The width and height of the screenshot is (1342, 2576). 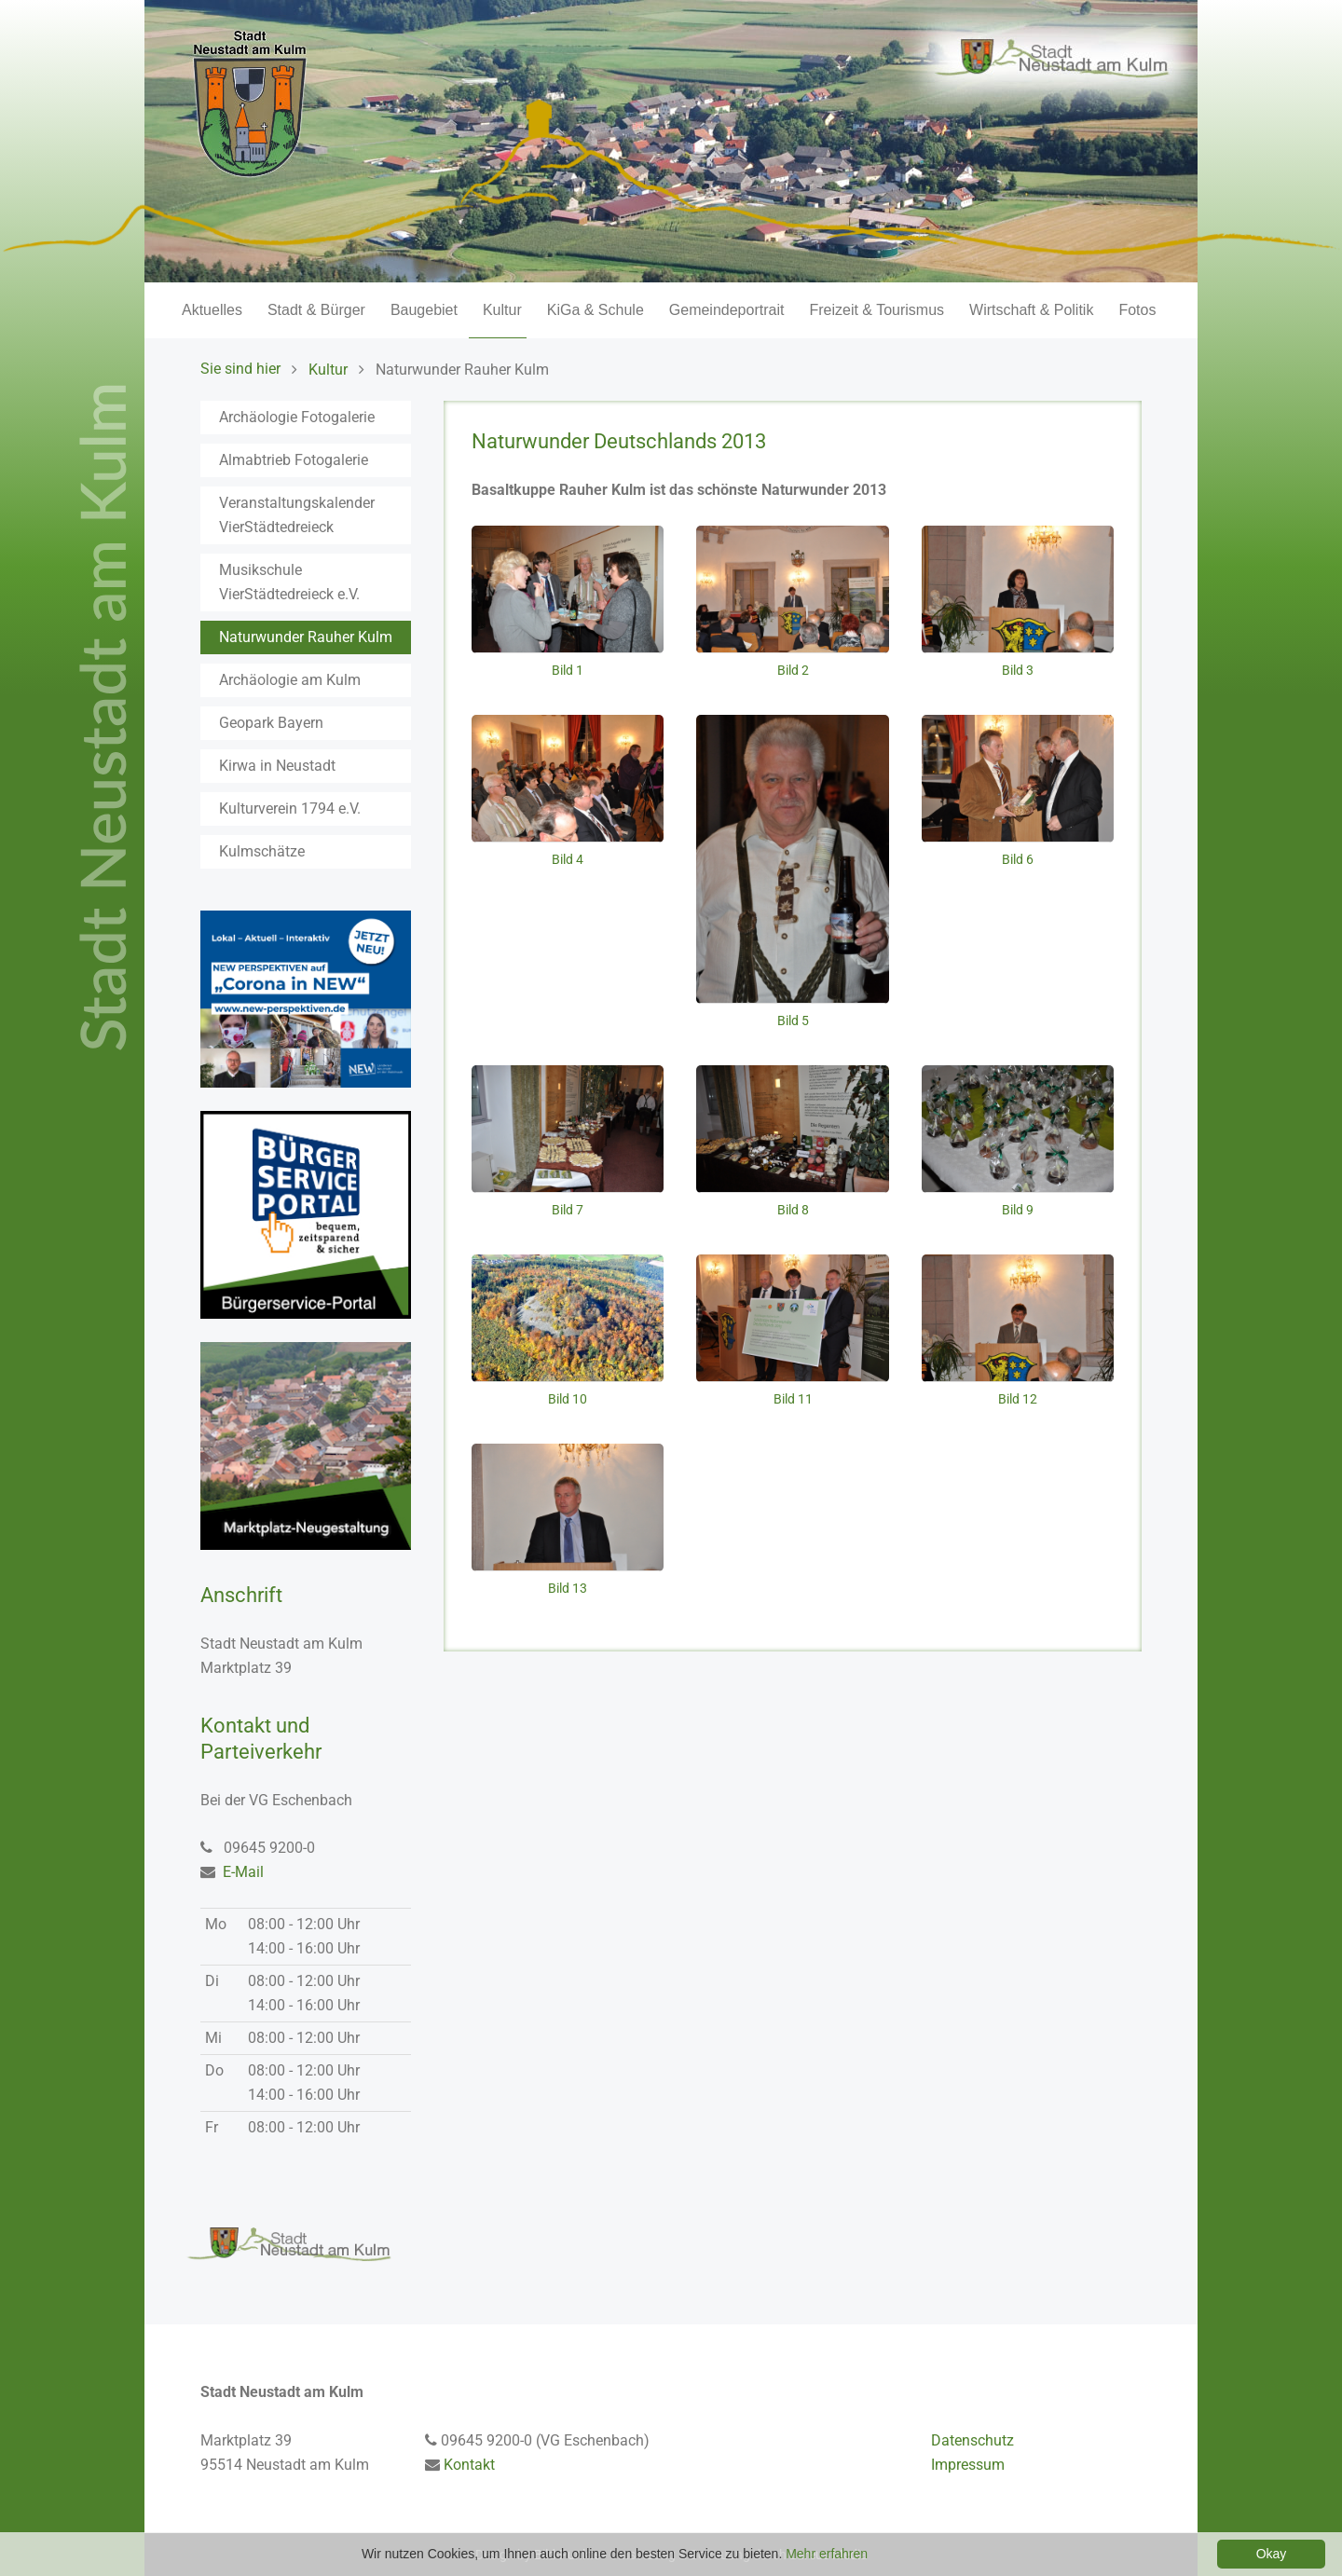 I want to click on Mehr erfahren, so click(x=827, y=2553).